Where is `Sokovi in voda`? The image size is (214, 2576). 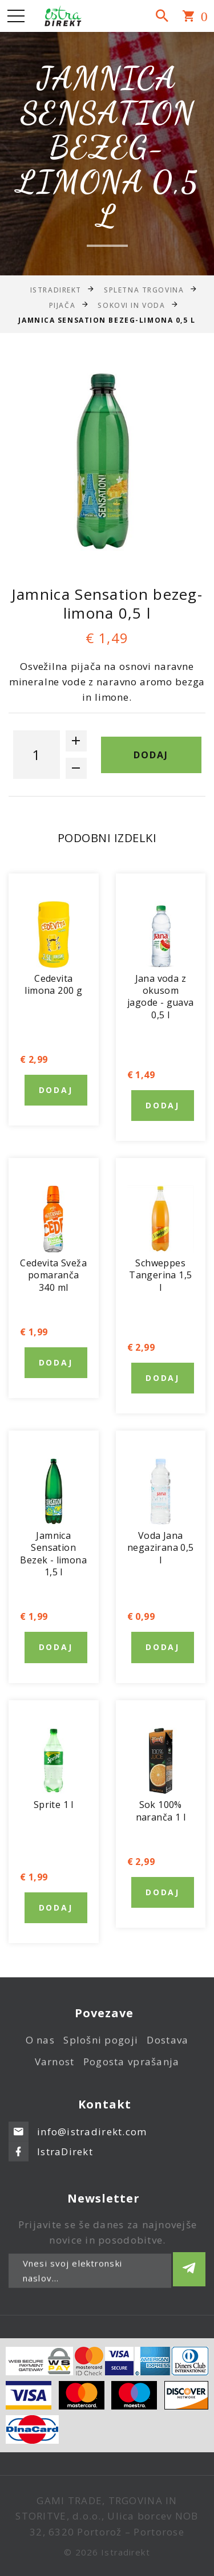
Sokovi in voda is located at coordinates (131, 305).